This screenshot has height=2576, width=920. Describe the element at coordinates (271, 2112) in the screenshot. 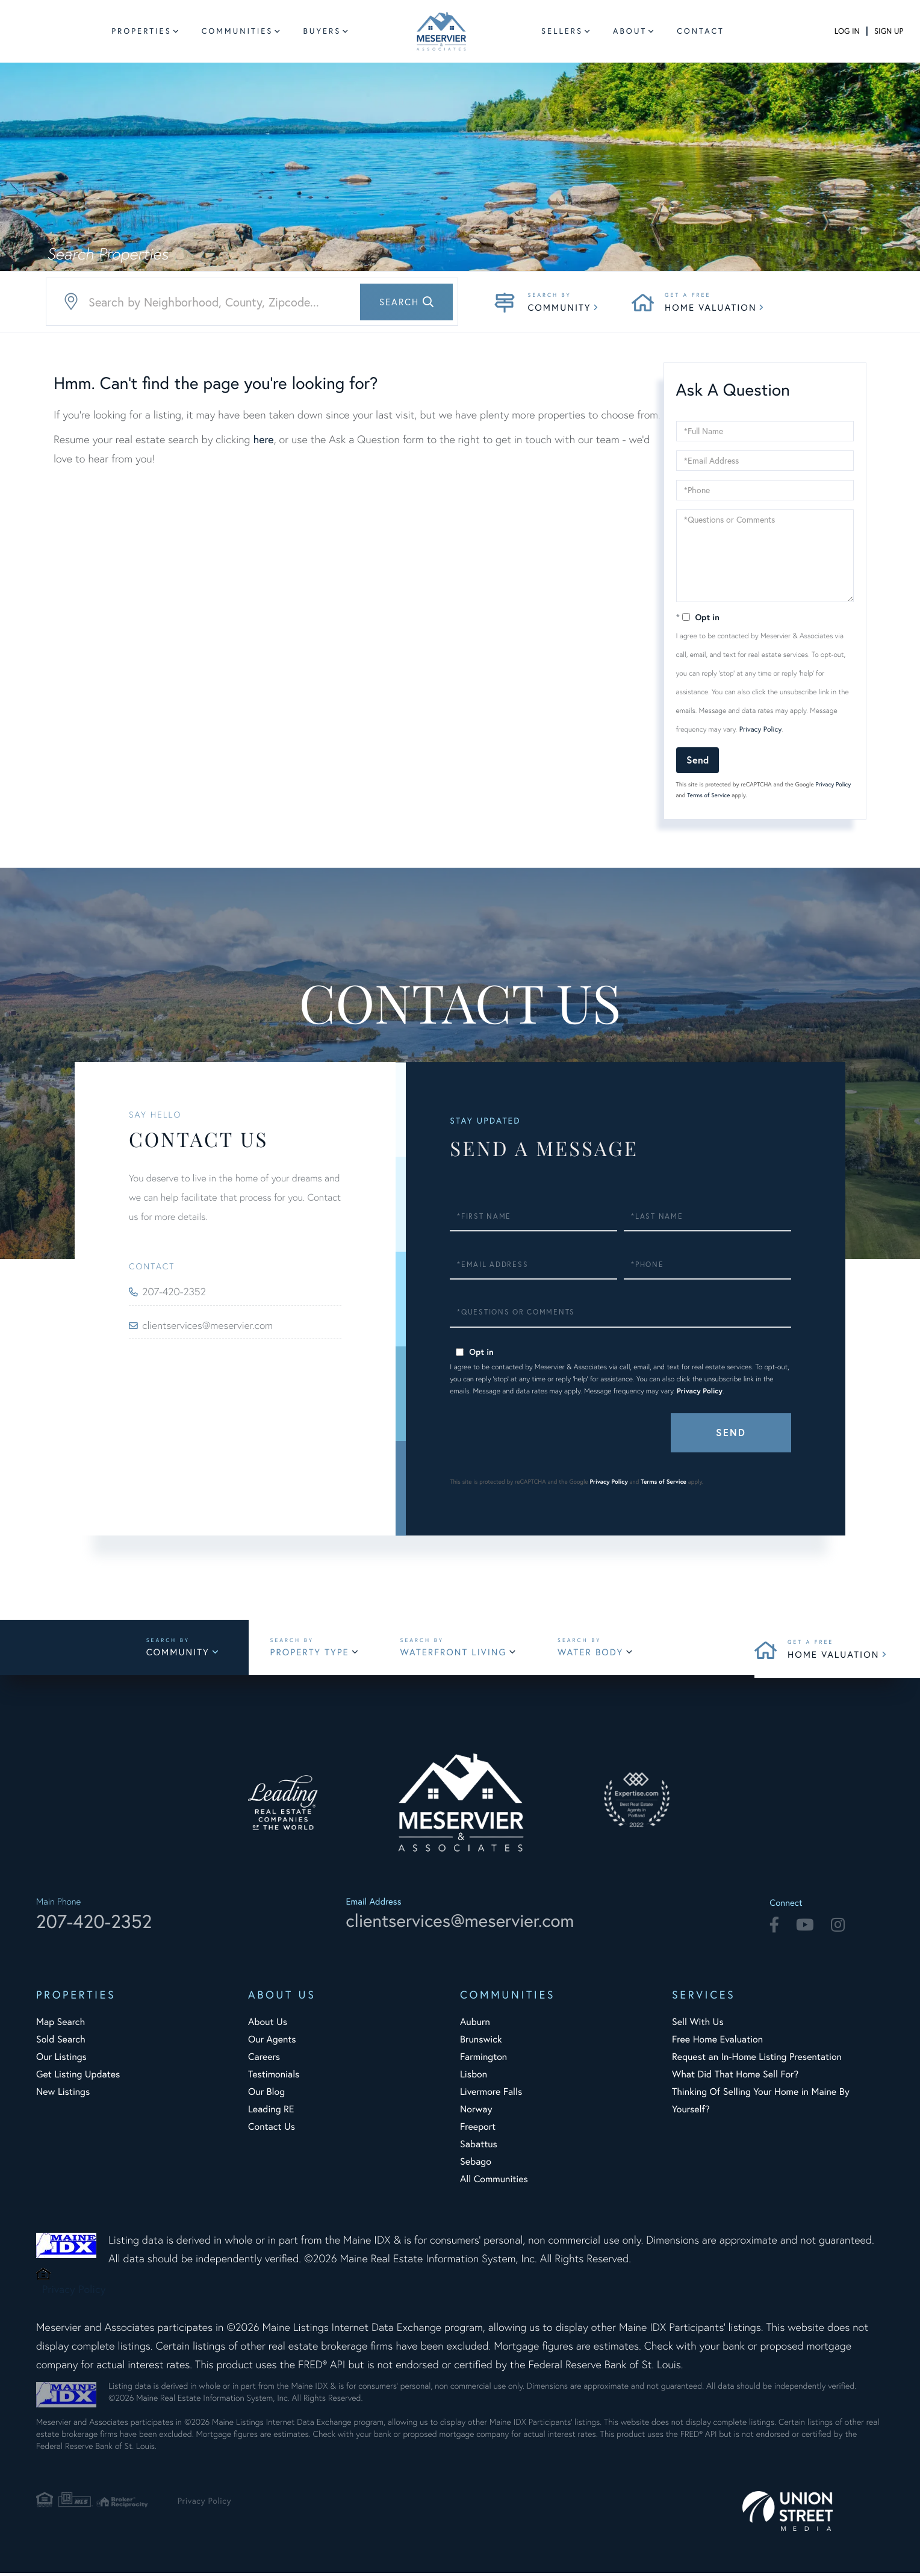

I see `Leading RE [menuitem]` at that location.